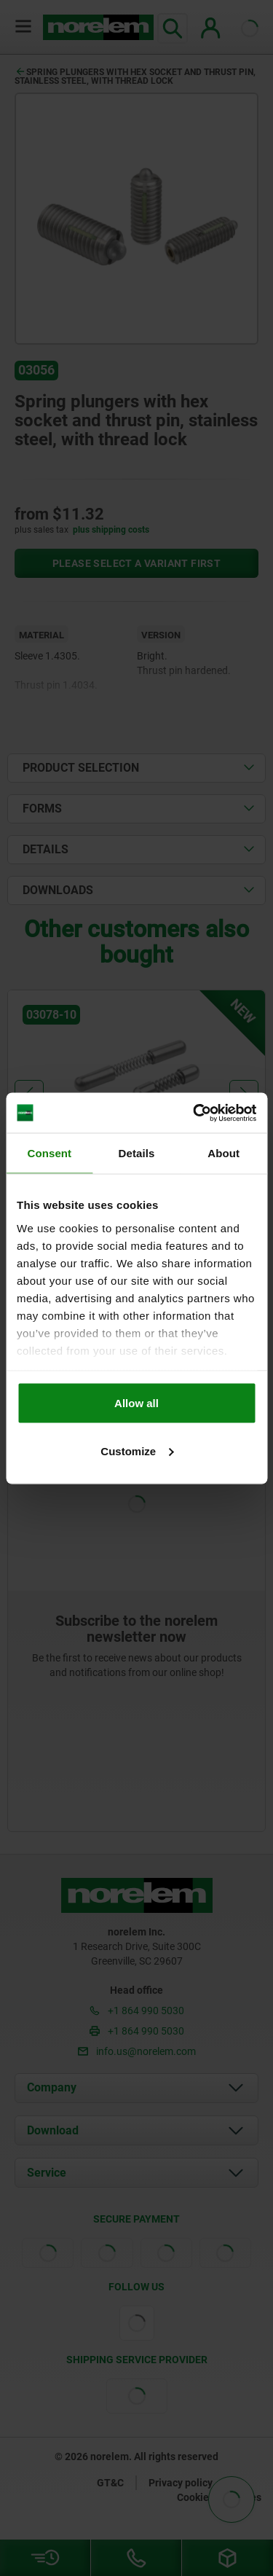 This screenshot has height=2576, width=273. I want to click on Details [tab], so click(137, 1153).